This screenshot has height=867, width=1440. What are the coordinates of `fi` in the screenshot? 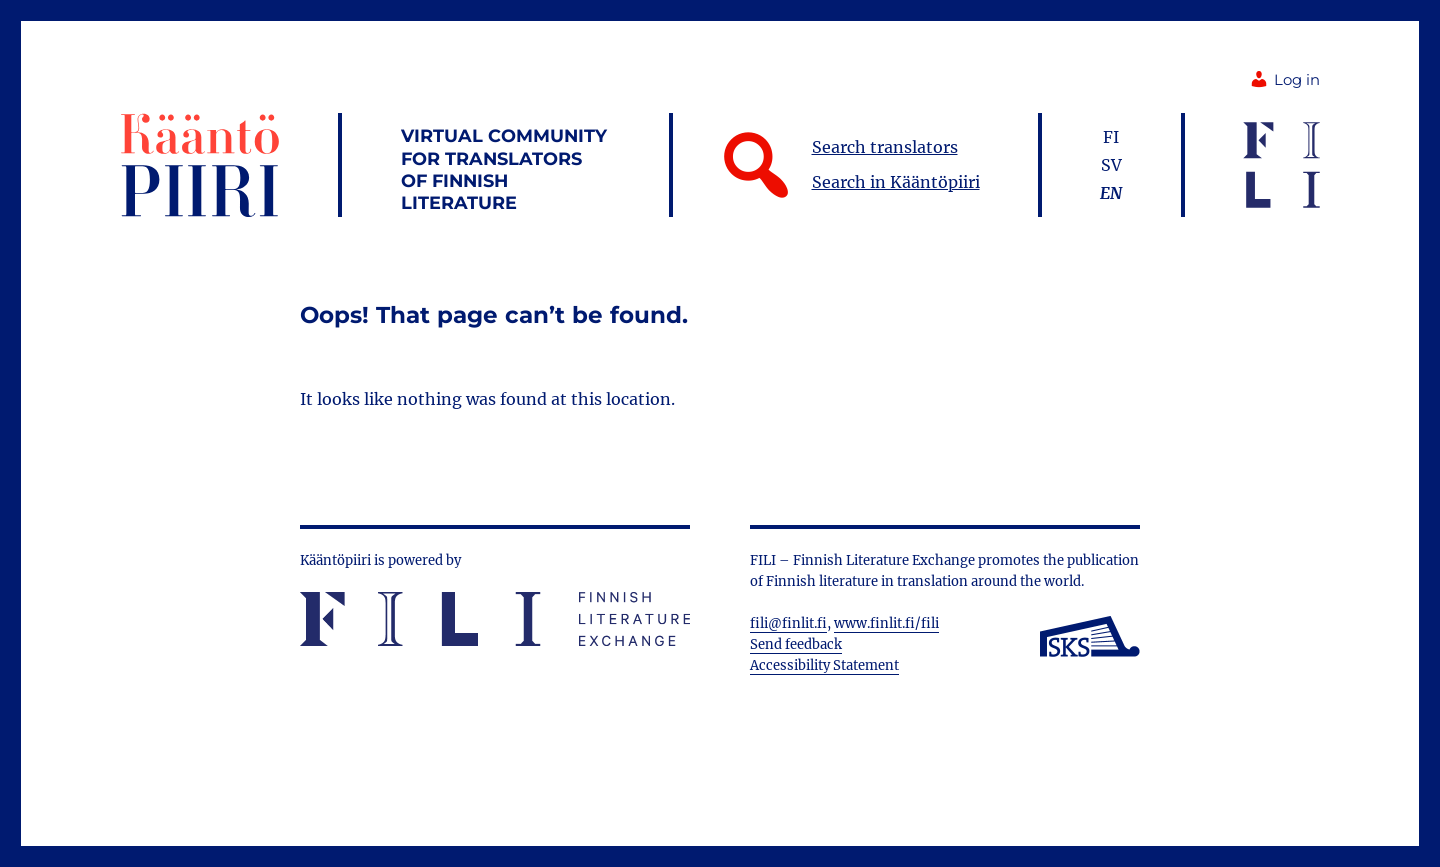 It's located at (1111, 137).